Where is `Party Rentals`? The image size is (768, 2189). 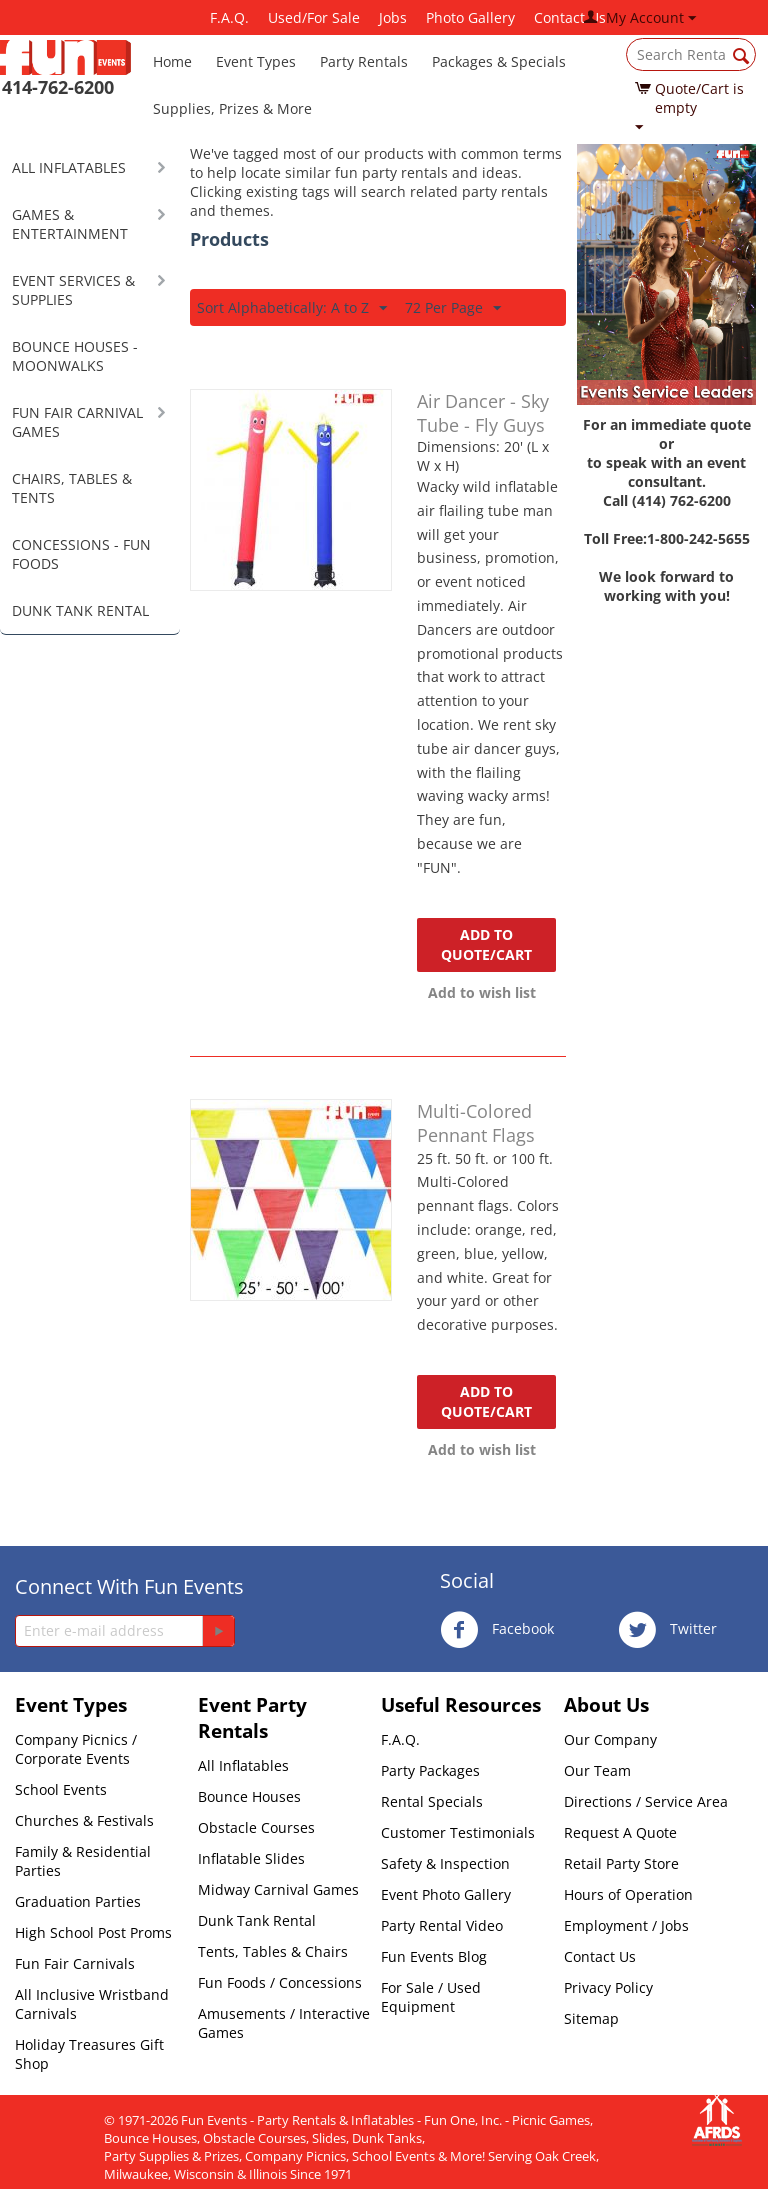 Party Rentals is located at coordinates (364, 61).